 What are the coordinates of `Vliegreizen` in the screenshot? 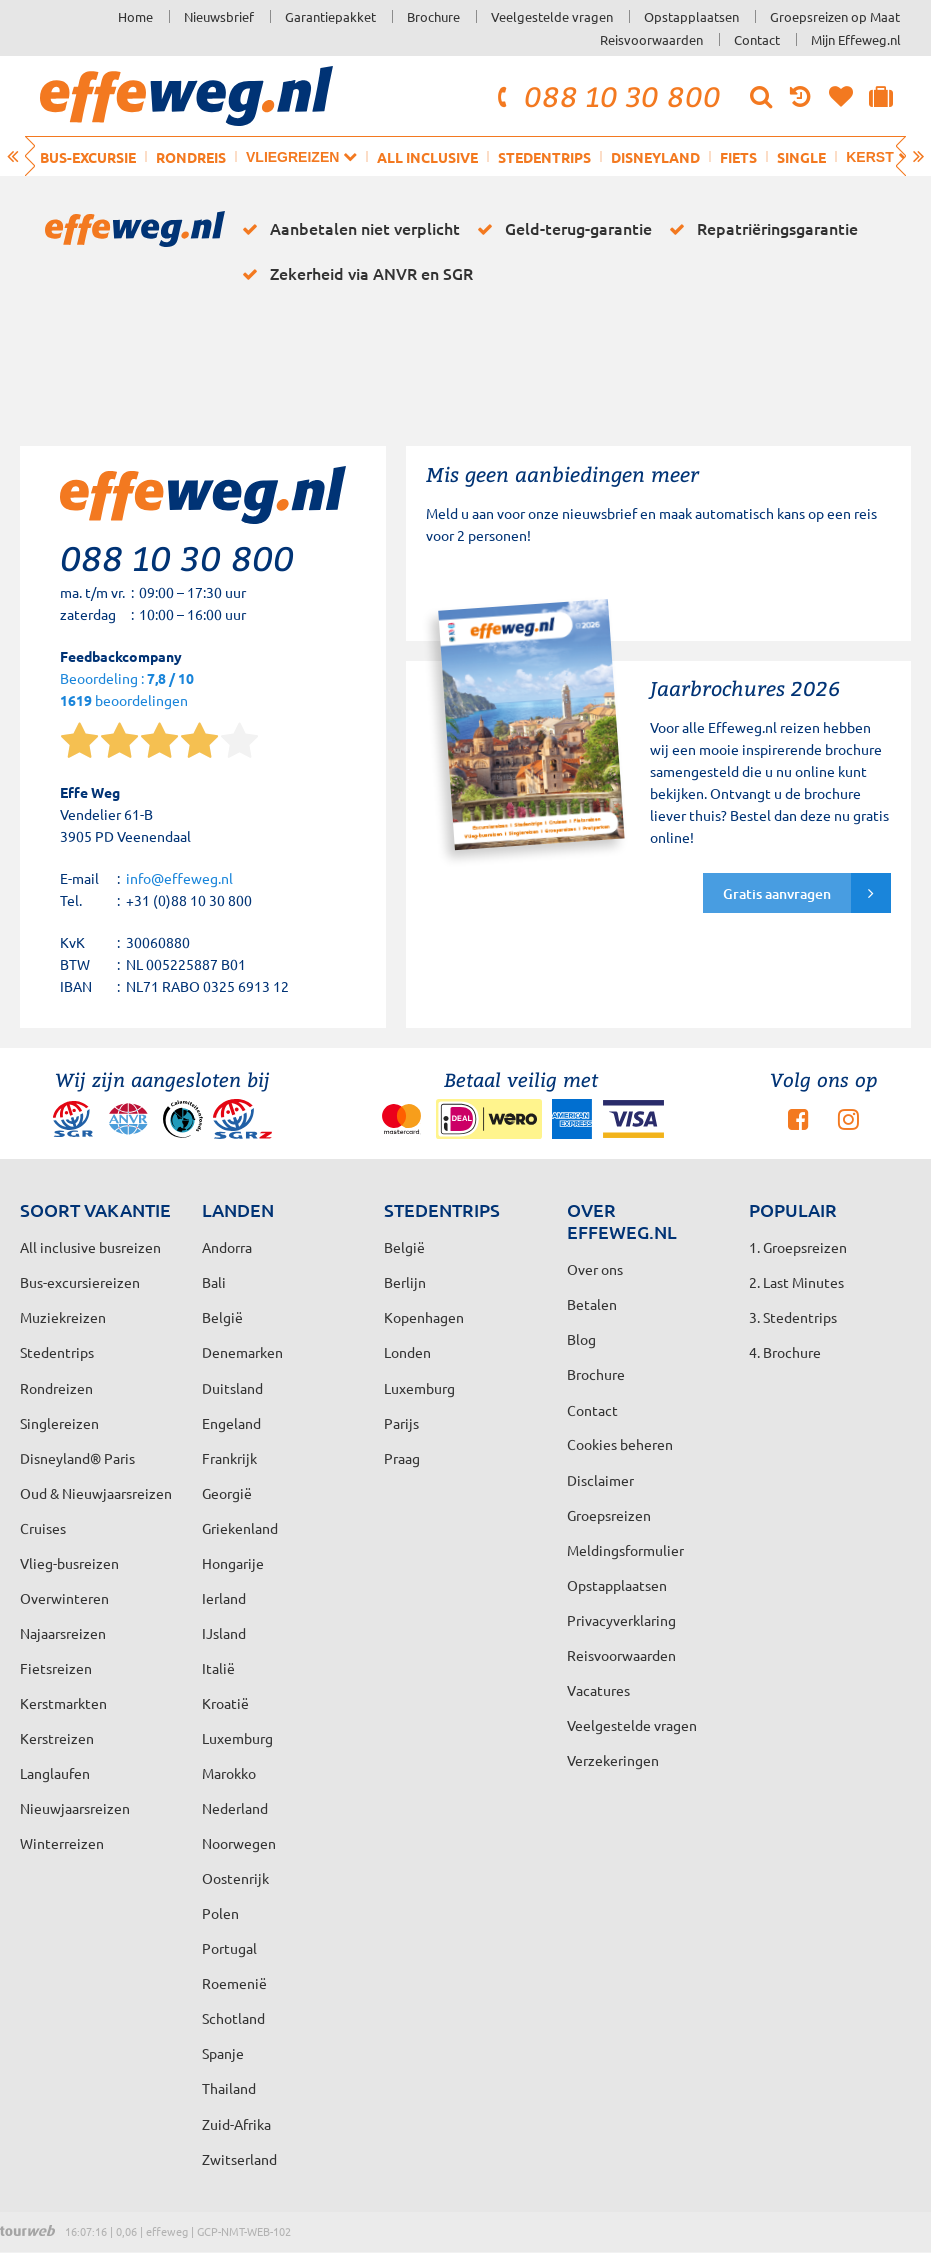 It's located at (301, 156).